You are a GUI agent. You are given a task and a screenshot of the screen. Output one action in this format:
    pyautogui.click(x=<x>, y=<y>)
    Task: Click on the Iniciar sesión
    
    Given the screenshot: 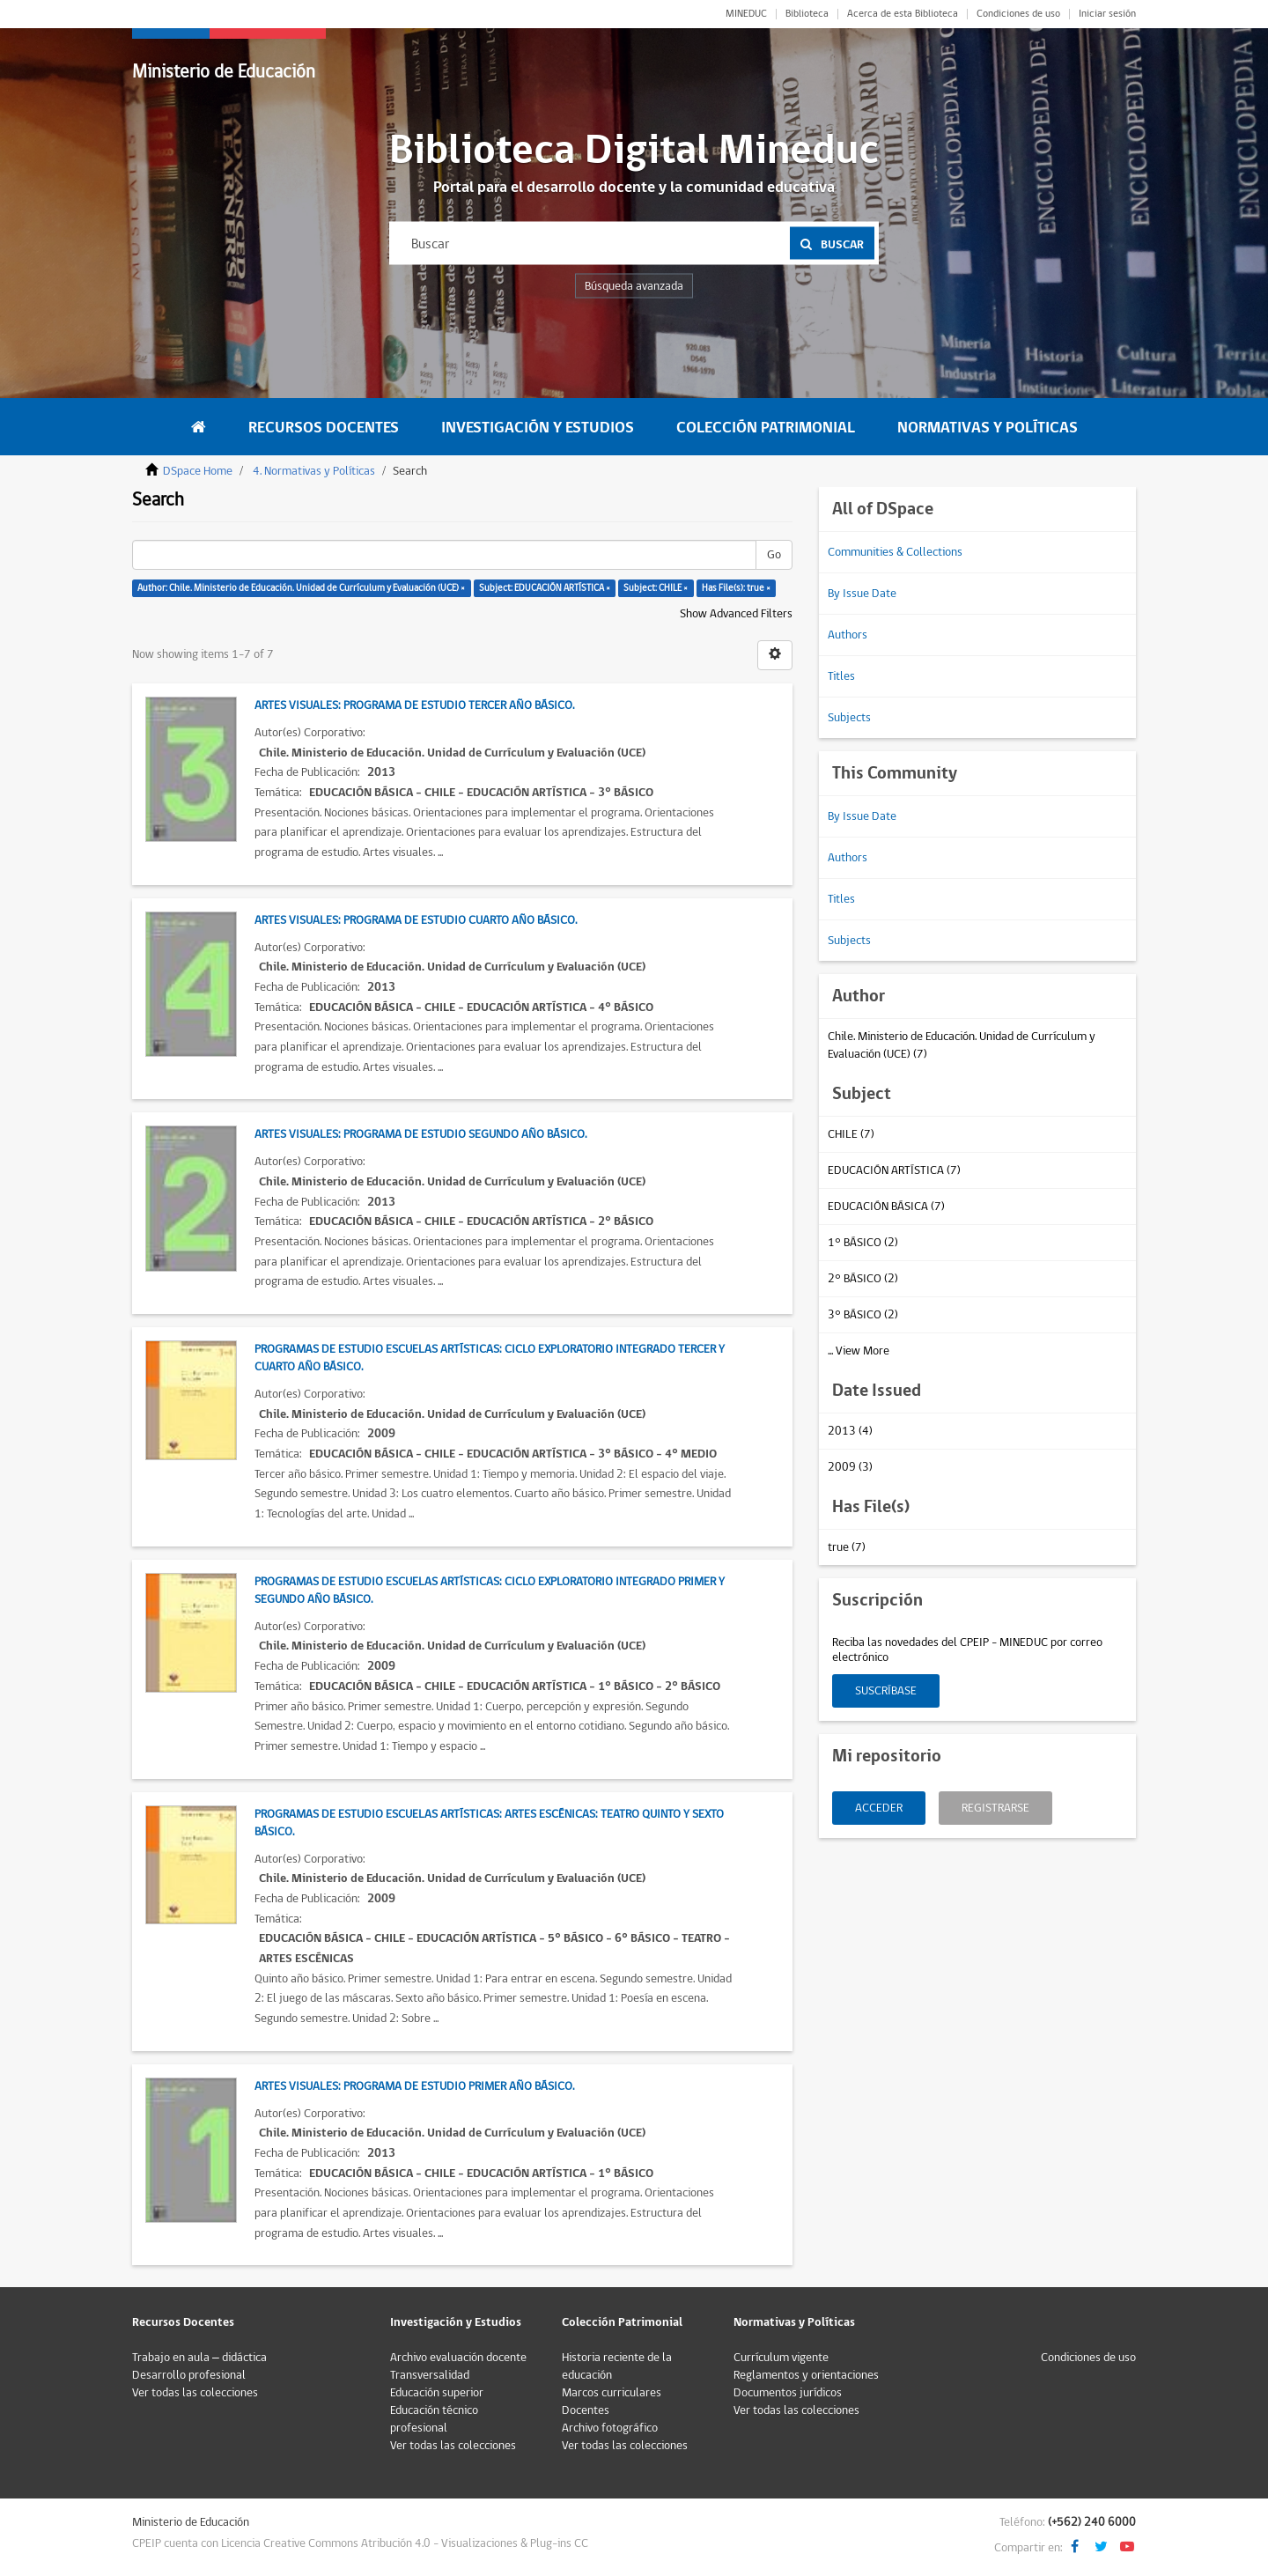 What is the action you would take?
    pyautogui.click(x=1107, y=14)
    